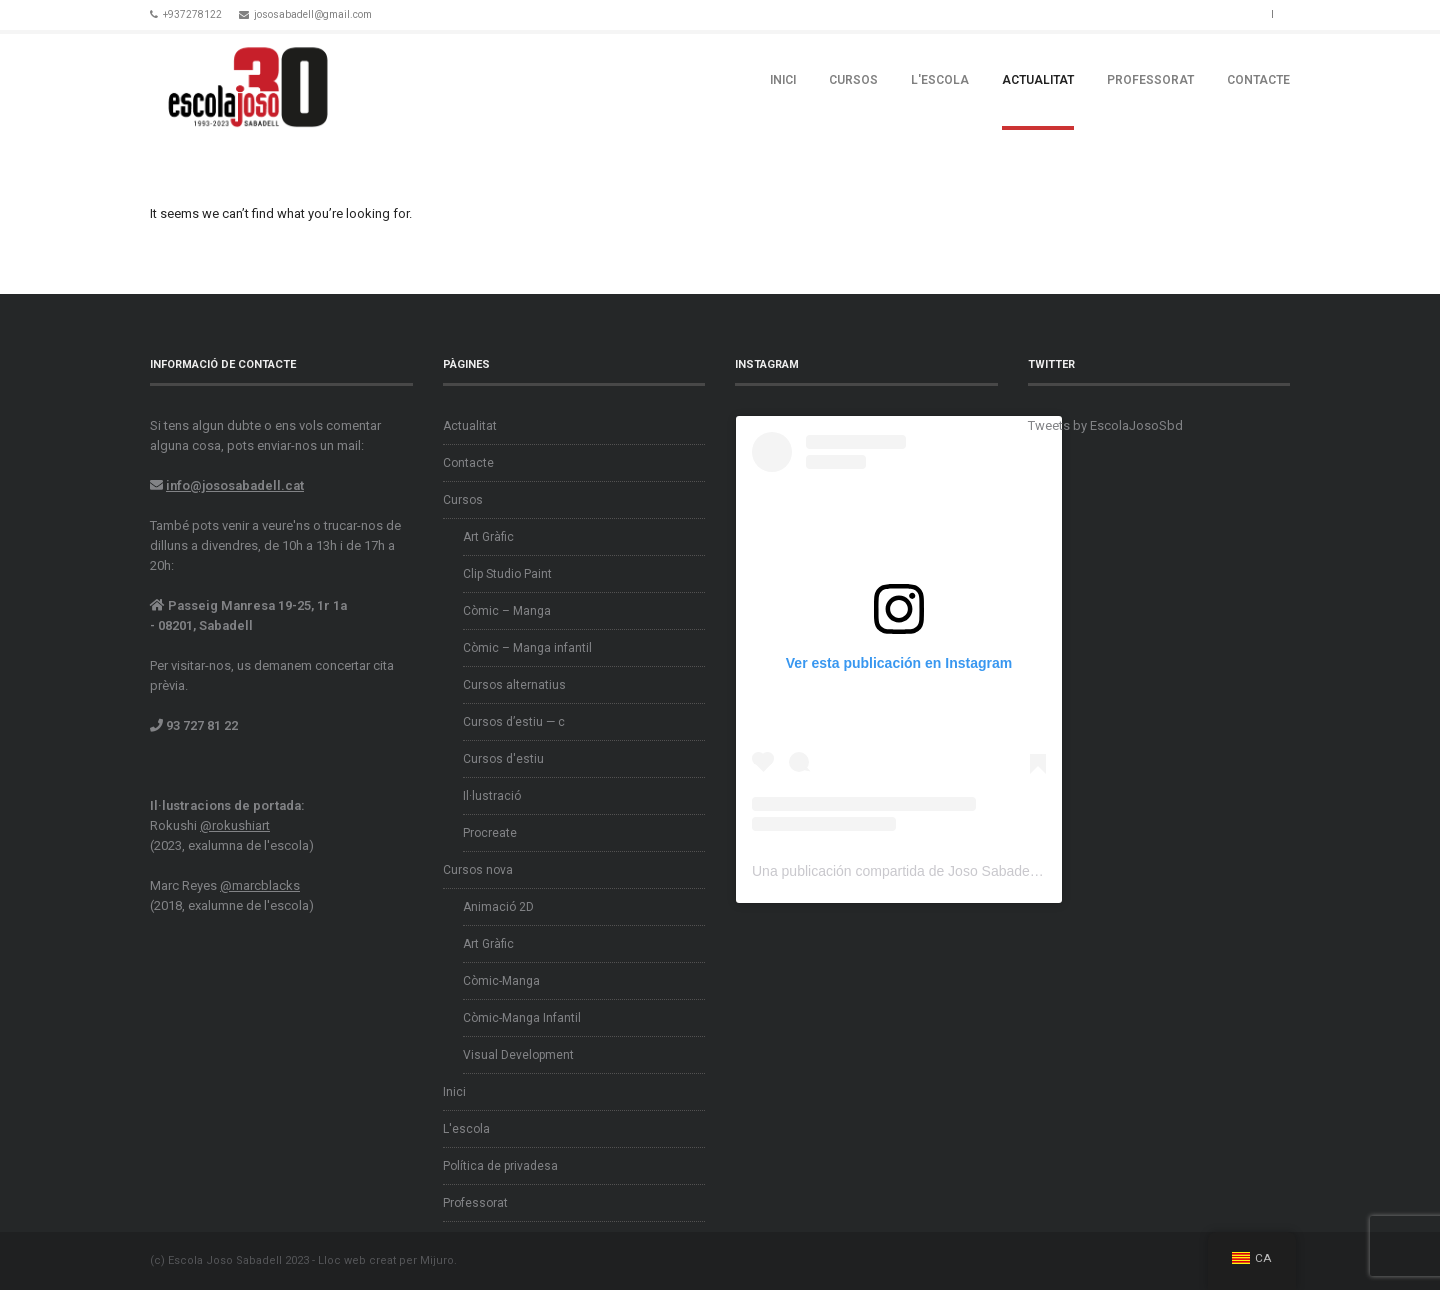 This screenshot has height=1290, width=1440. Describe the element at coordinates (235, 485) in the screenshot. I see `info@jososabadell.cat` at that location.